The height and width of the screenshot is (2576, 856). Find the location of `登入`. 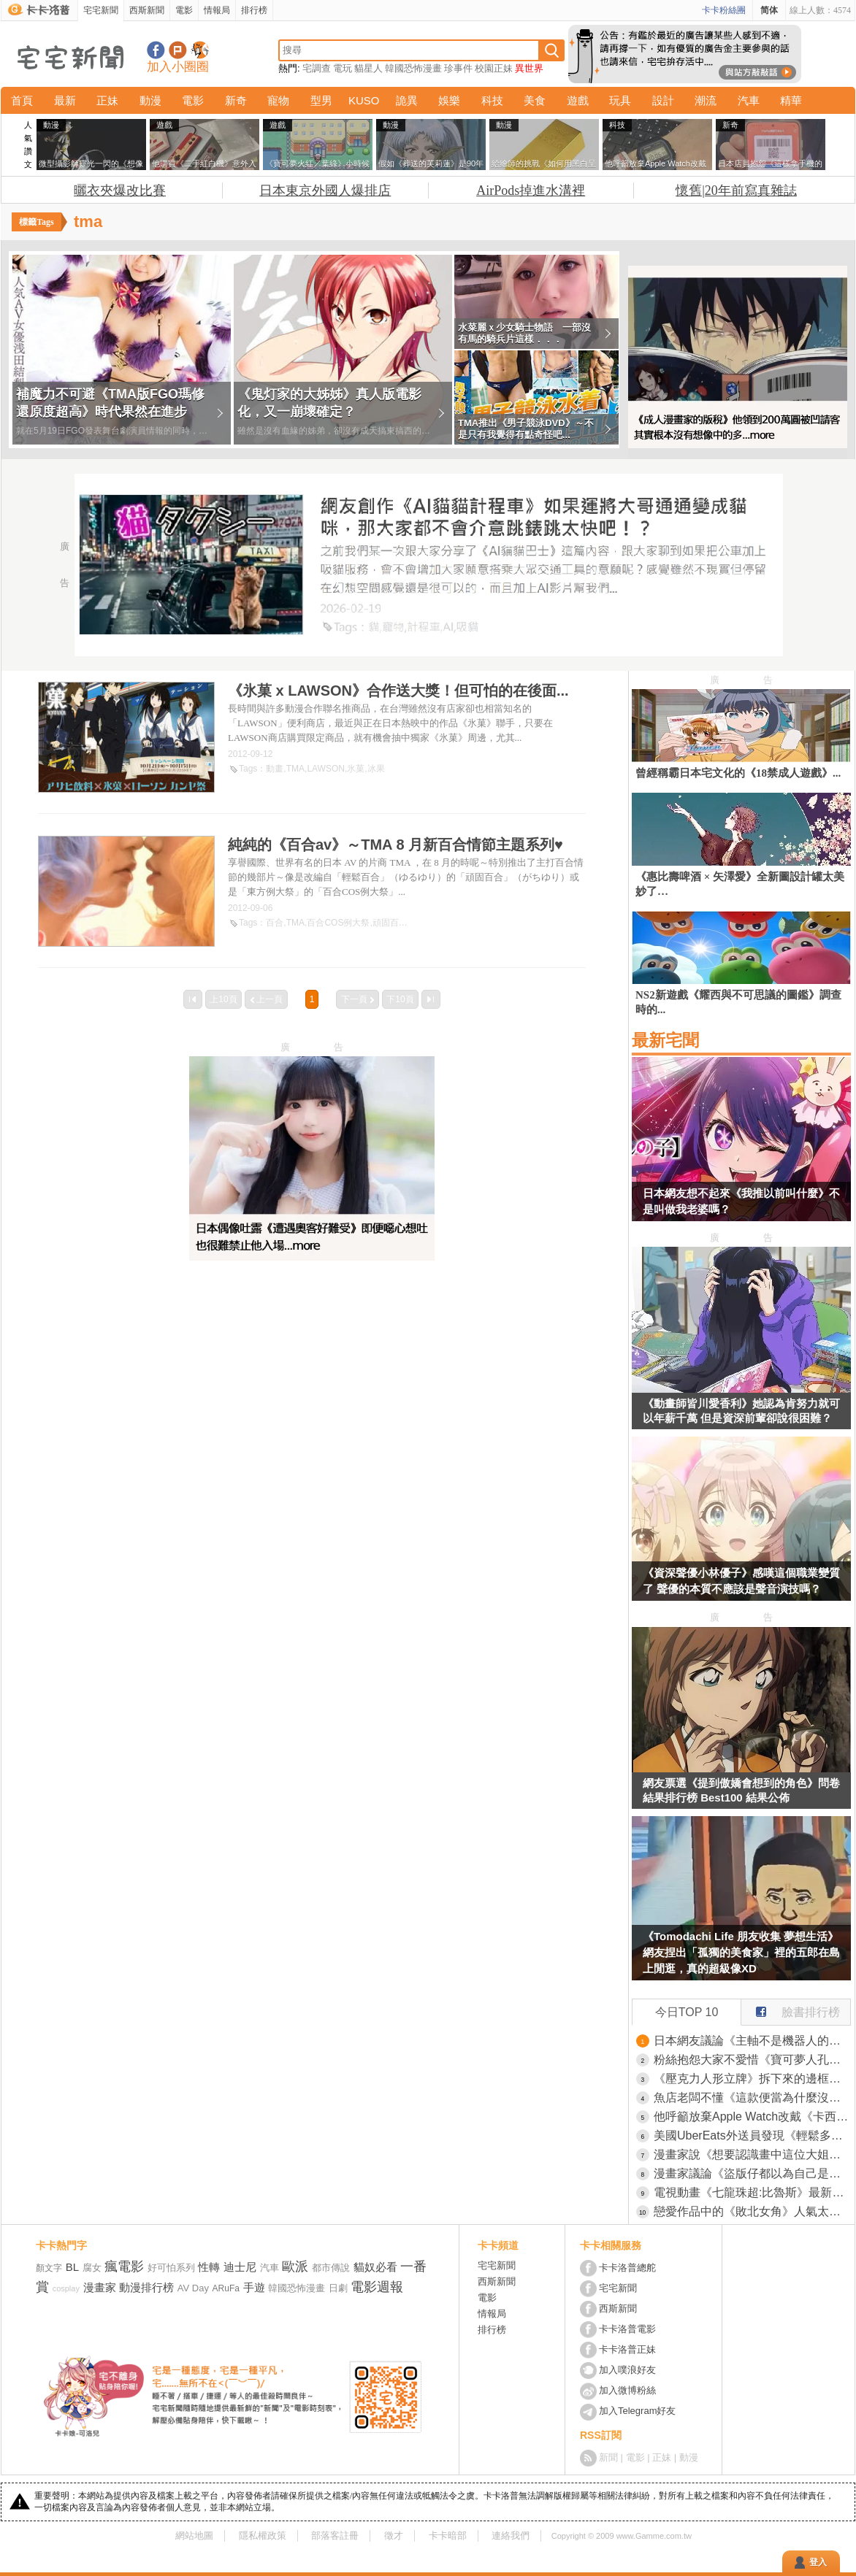

登入 is located at coordinates (818, 2562).